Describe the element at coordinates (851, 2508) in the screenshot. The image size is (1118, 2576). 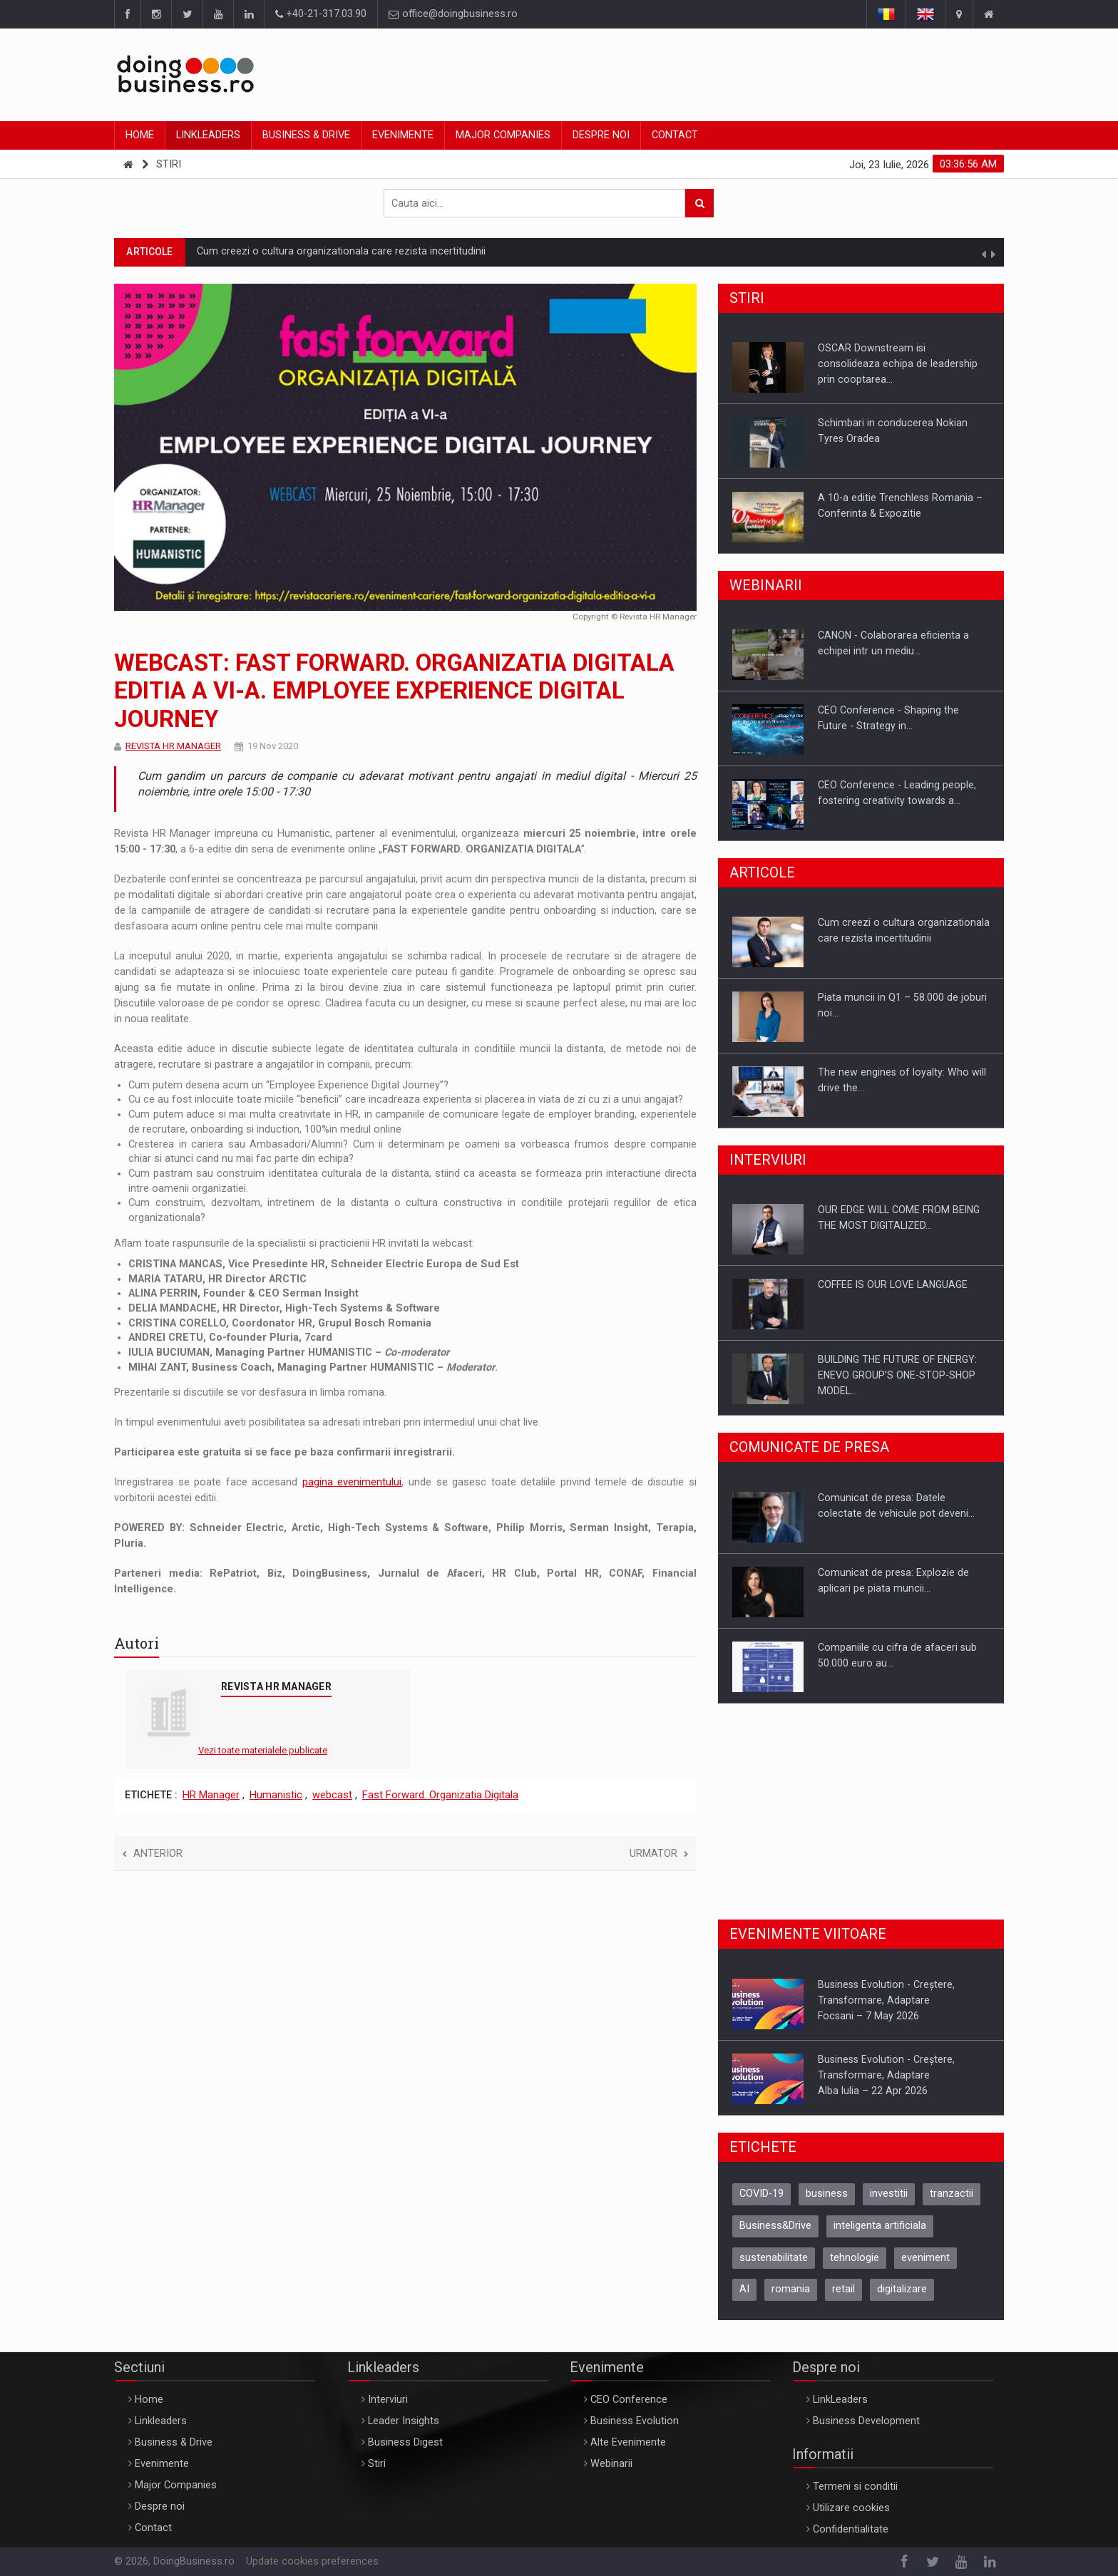
I see `Utilizare cookies` at that location.